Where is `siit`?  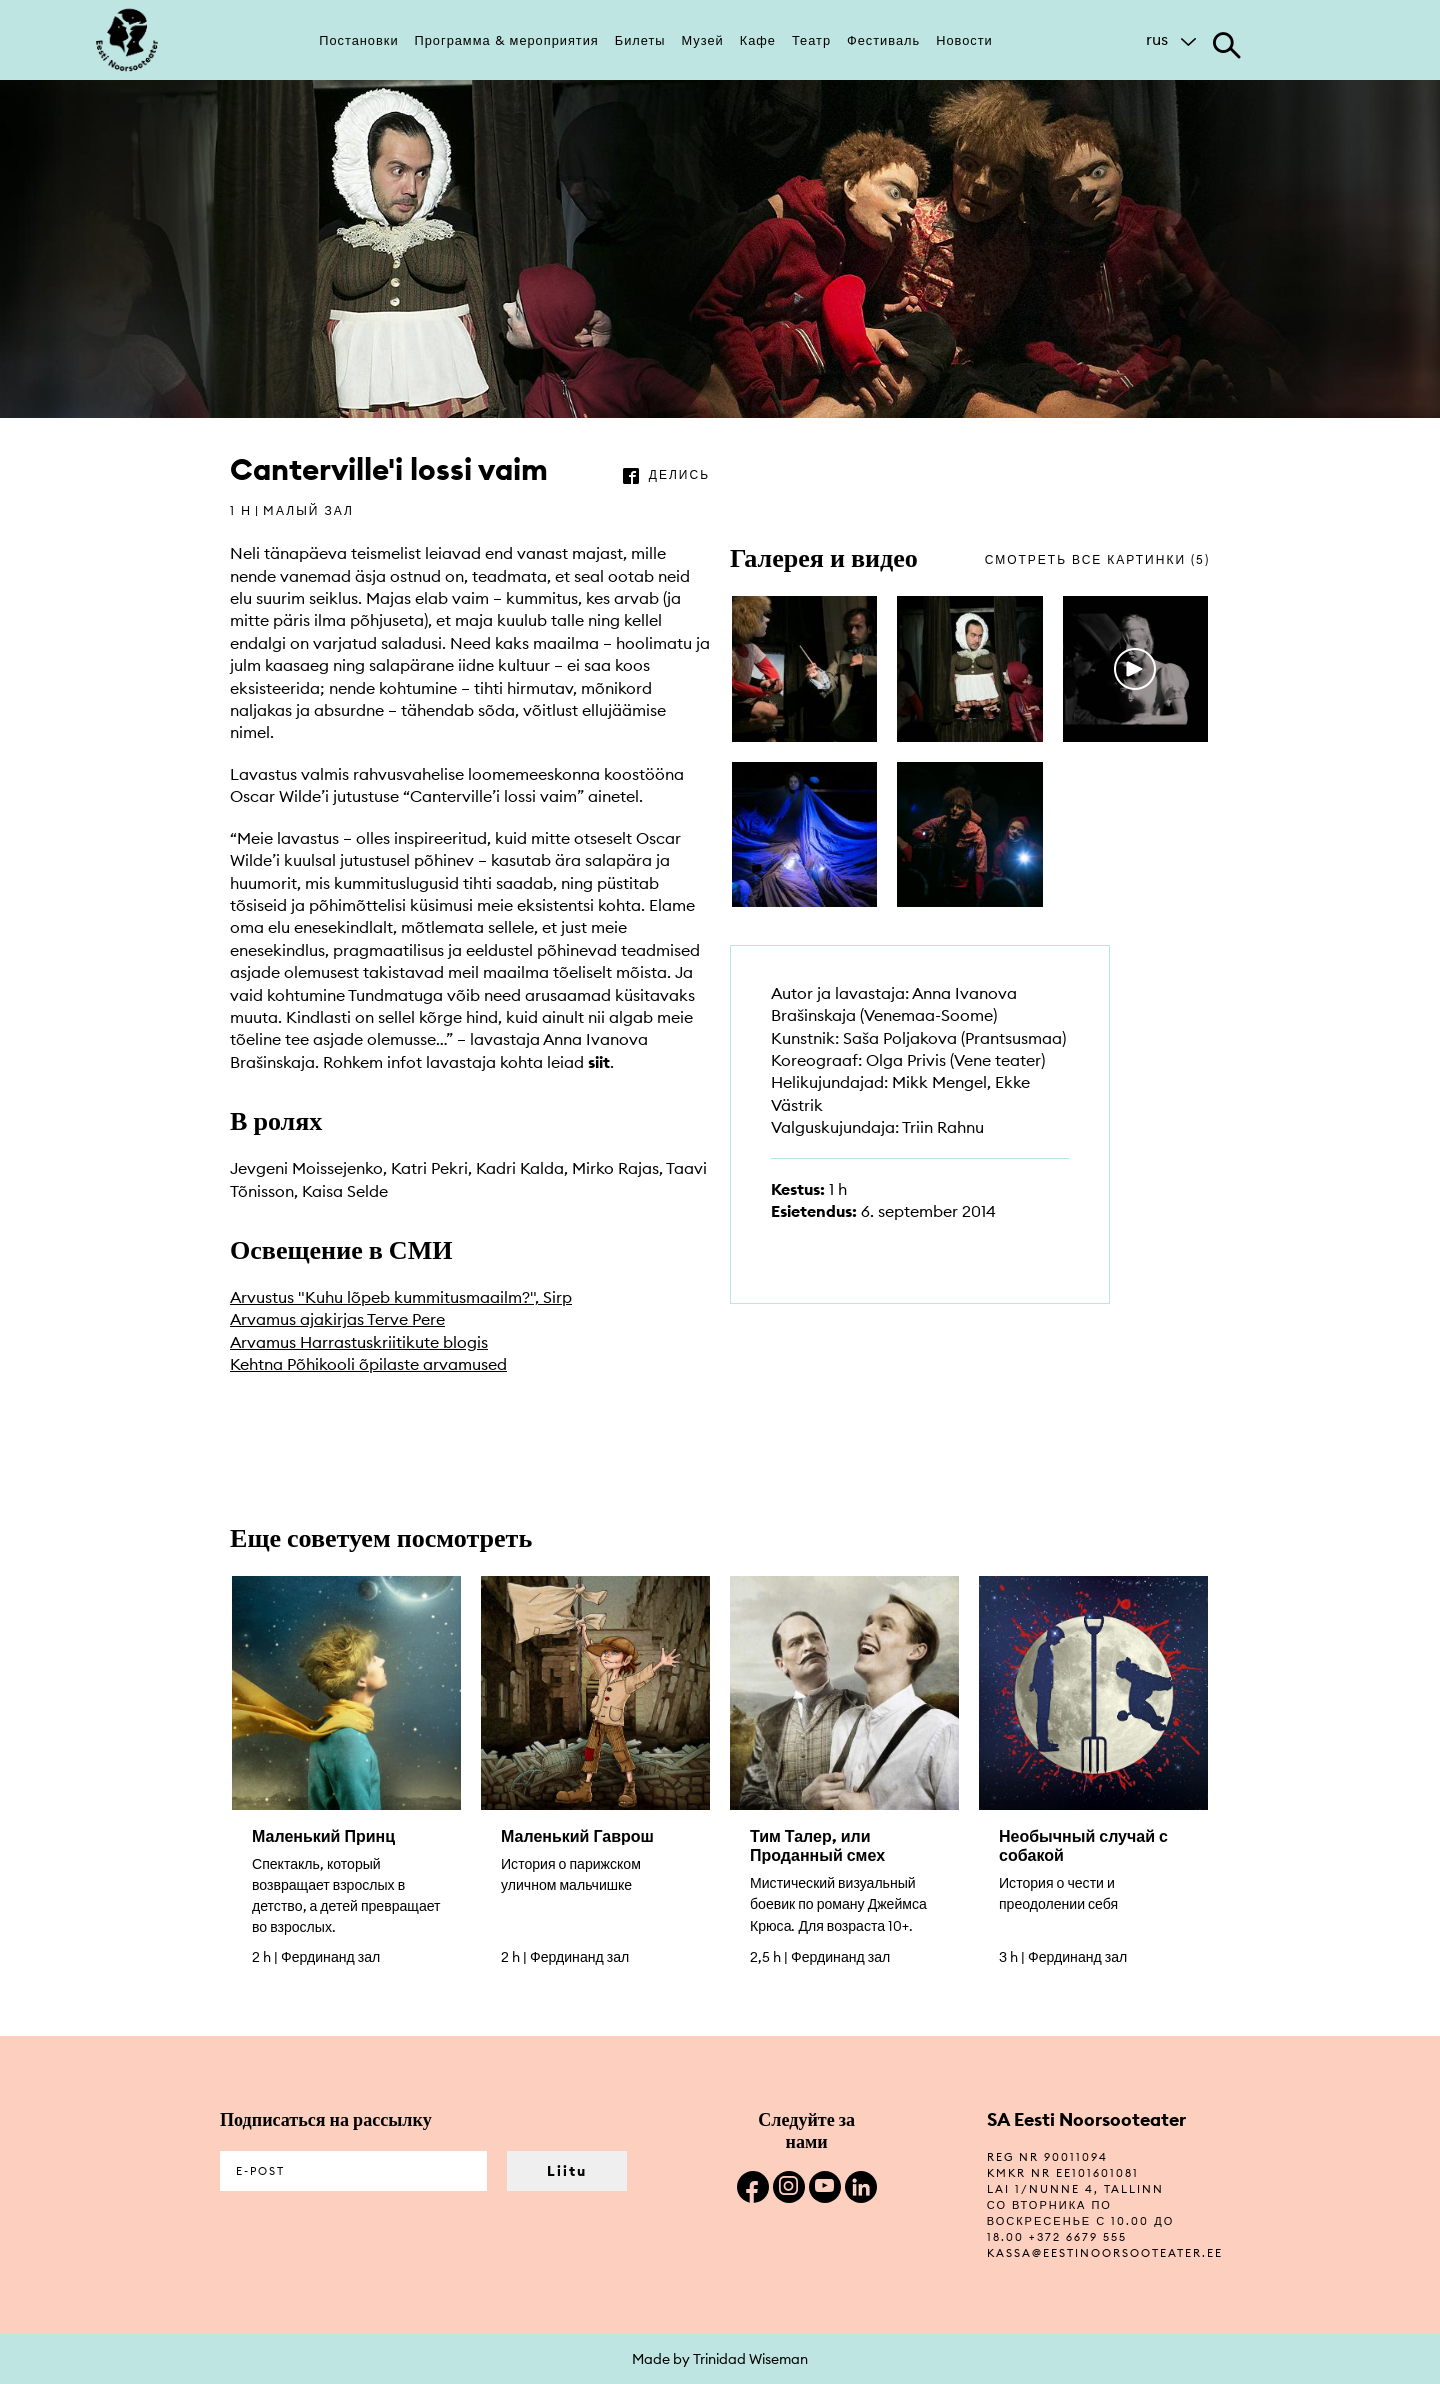 siit is located at coordinates (599, 1062).